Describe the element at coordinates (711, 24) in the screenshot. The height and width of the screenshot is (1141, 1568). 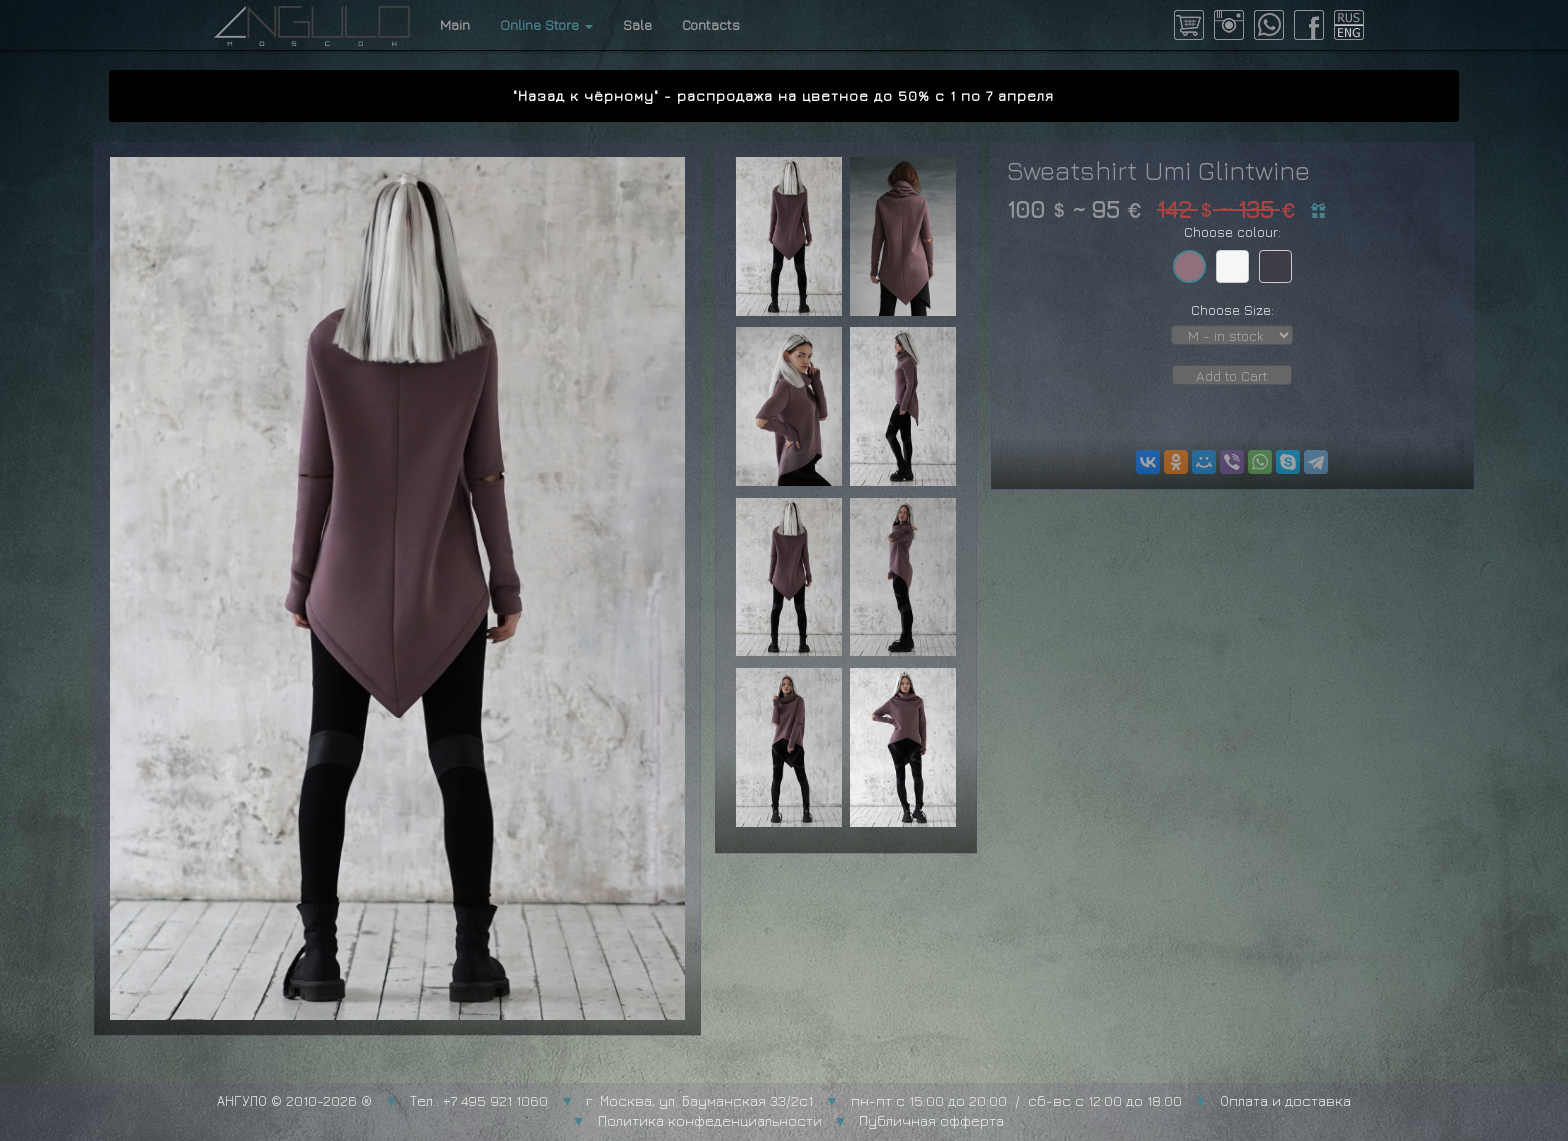
I see `Contacts` at that location.